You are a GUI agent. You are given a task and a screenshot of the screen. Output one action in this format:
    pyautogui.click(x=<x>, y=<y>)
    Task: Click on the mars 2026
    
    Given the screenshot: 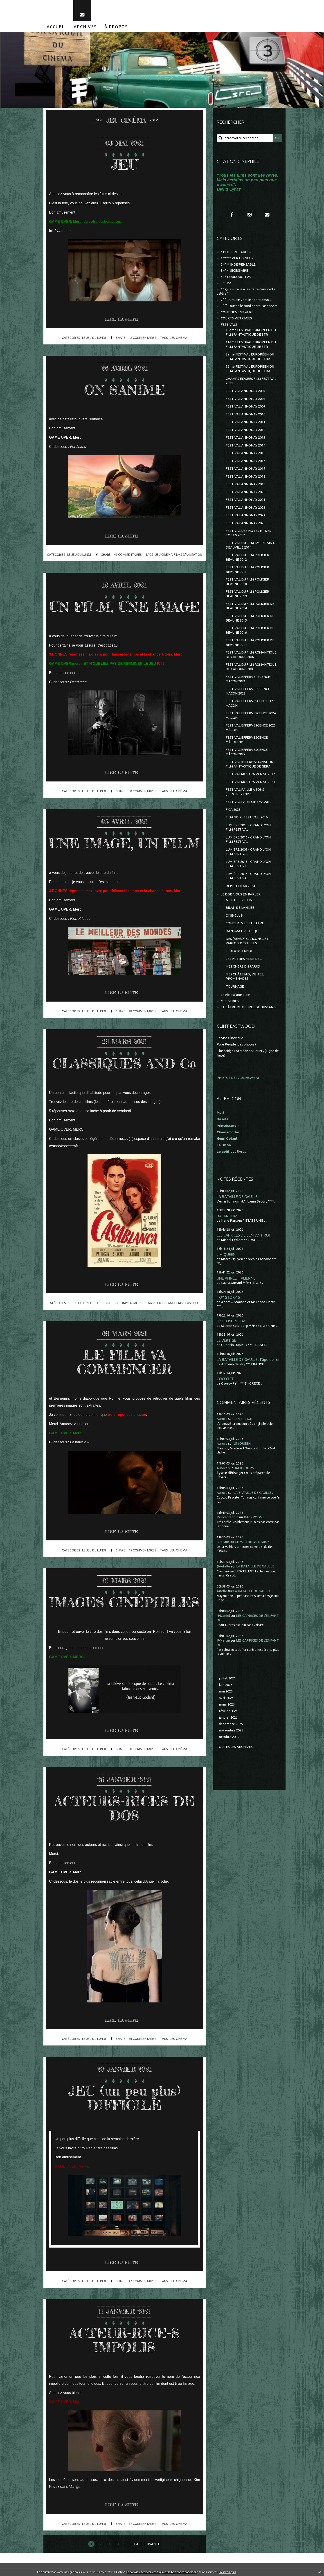 What is the action you would take?
    pyautogui.click(x=227, y=1704)
    